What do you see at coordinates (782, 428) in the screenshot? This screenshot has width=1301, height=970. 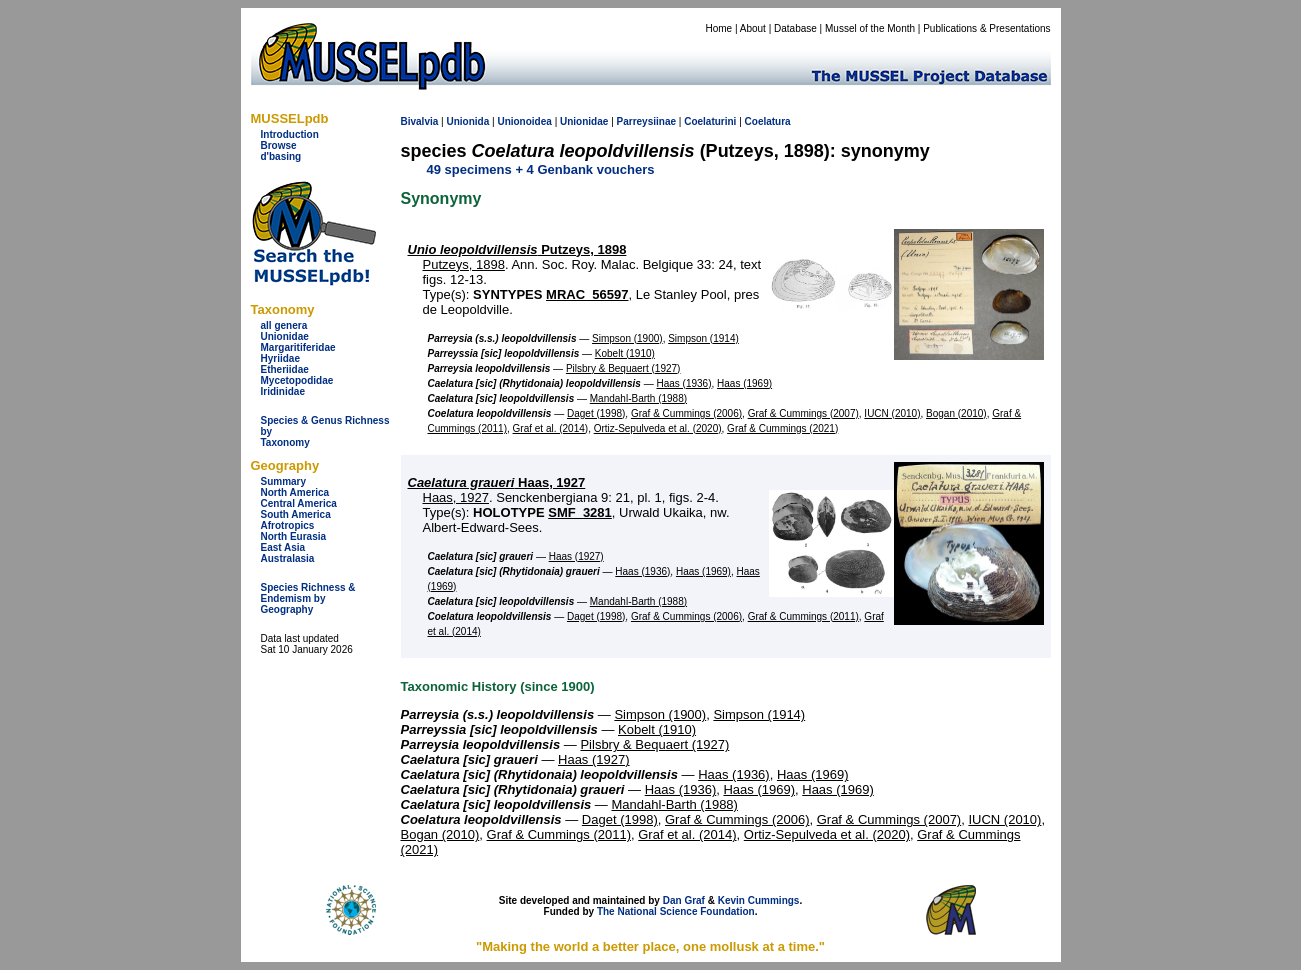 I see `Graf & Cummings (2021)` at bounding box center [782, 428].